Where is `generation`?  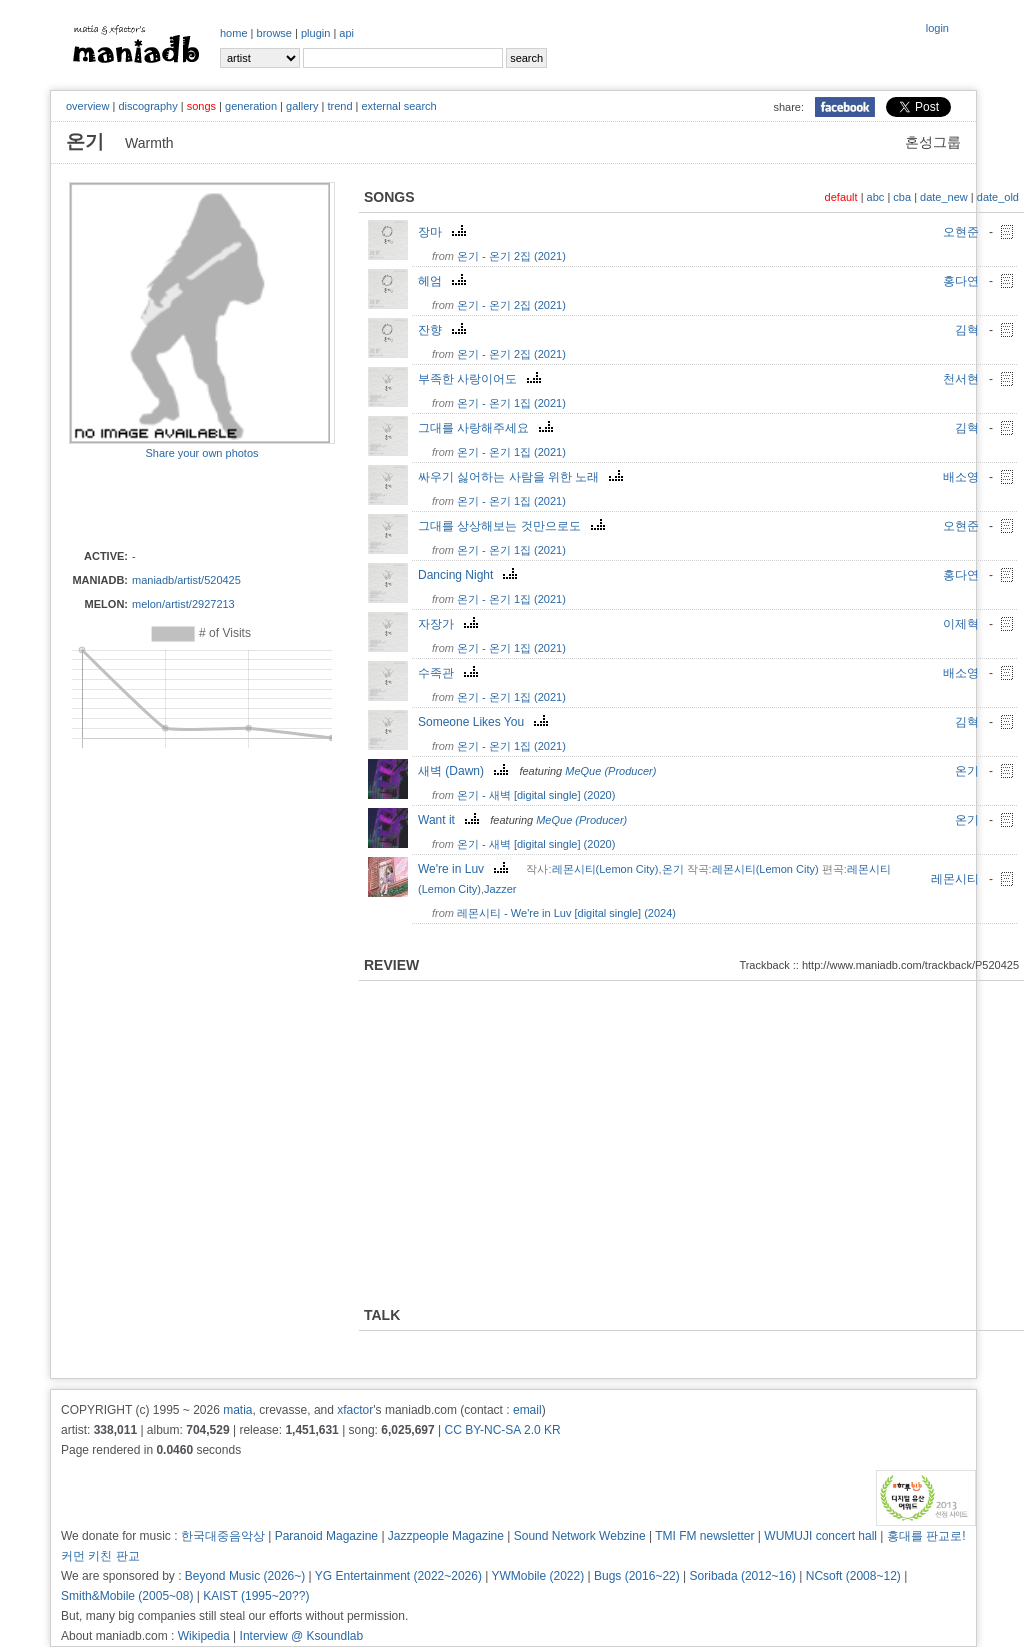 generation is located at coordinates (251, 106).